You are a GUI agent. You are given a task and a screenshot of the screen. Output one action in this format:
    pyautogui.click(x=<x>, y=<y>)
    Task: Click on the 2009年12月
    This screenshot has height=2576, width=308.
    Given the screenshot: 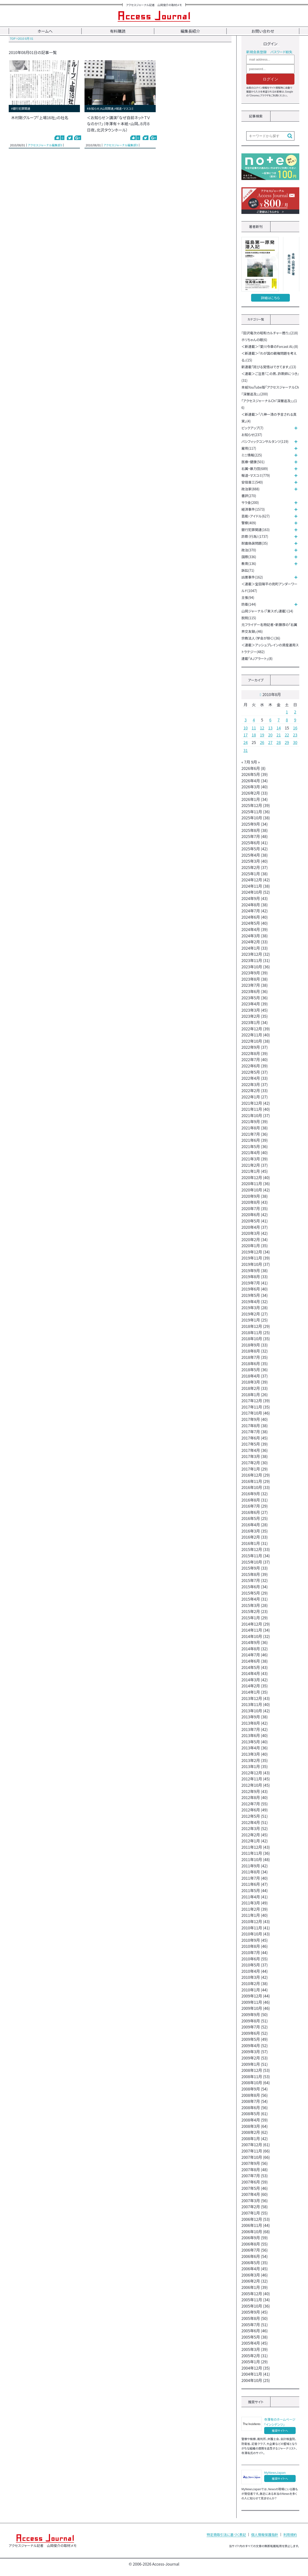 What is the action you would take?
    pyautogui.click(x=251, y=2002)
    